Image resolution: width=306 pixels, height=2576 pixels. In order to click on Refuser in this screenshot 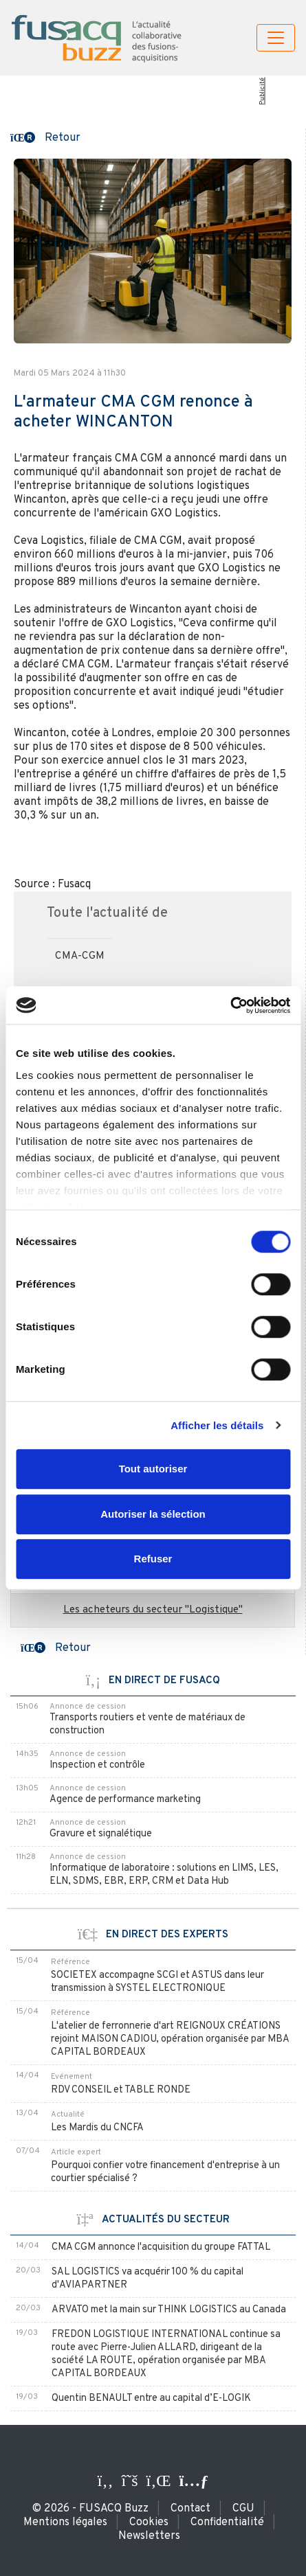, I will do `click(153, 1558)`.